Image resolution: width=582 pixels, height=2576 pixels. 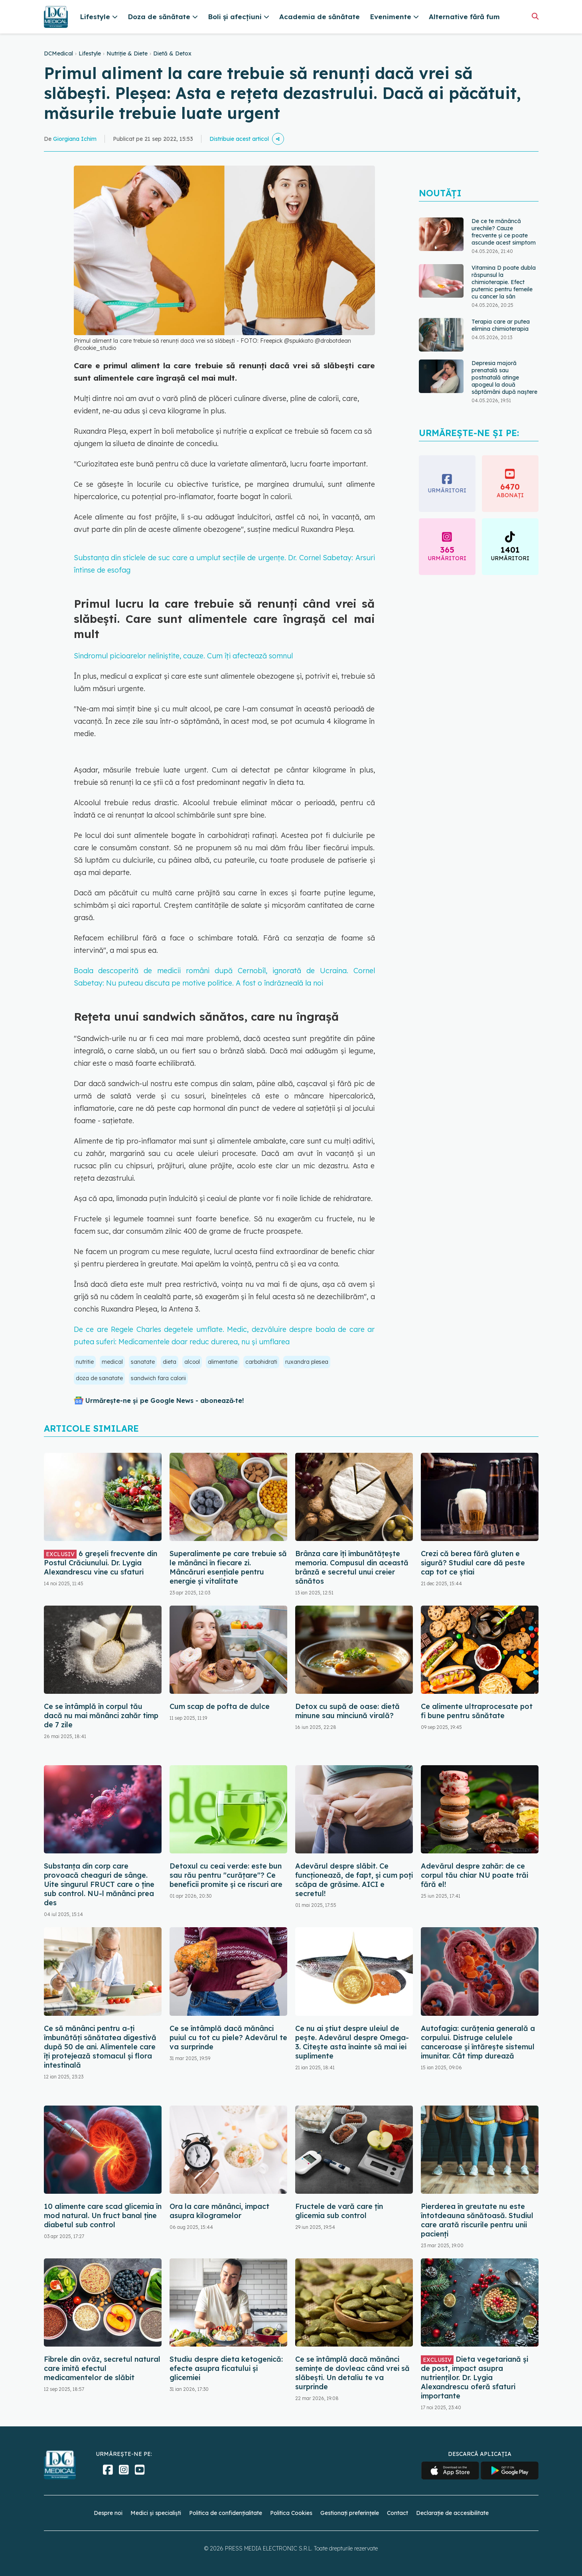 What do you see at coordinates (501, 325) in the screenshot?
I see `Terapia care ar putea elimina chimioterapia` at bounding box center [501, 325].